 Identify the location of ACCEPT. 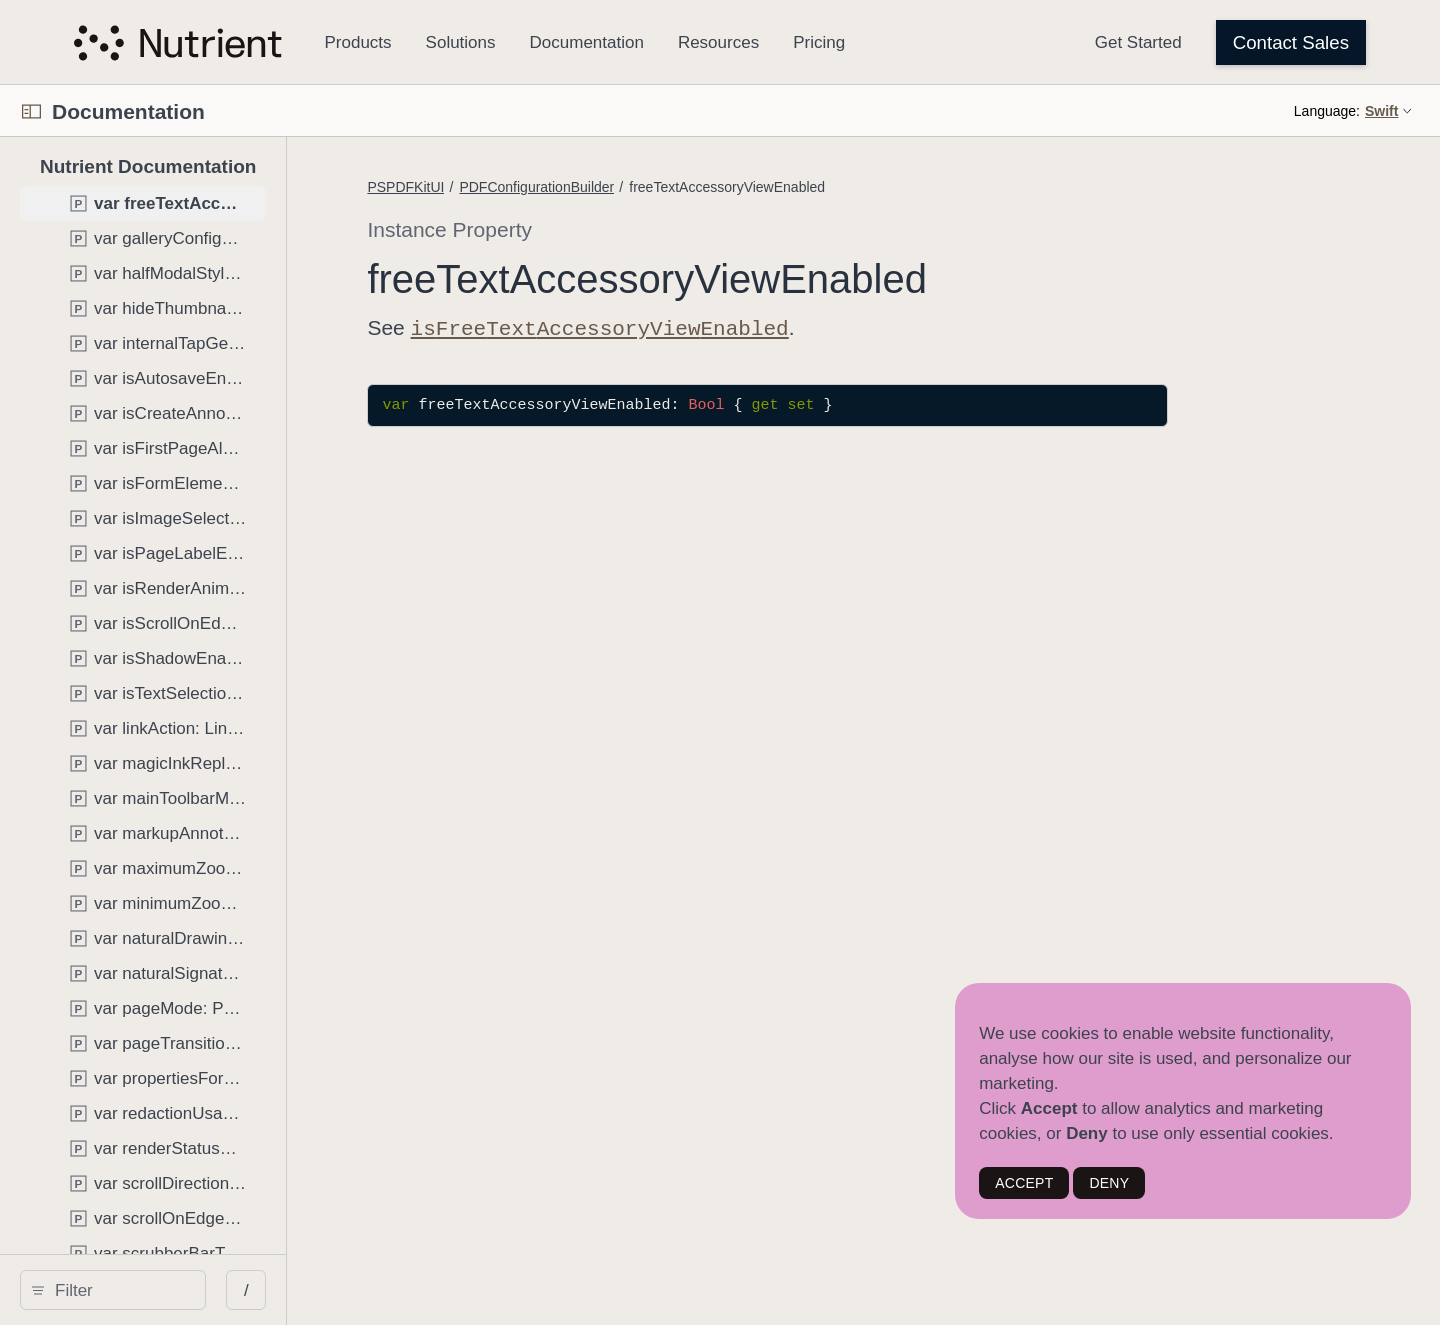
(1024, 1183).